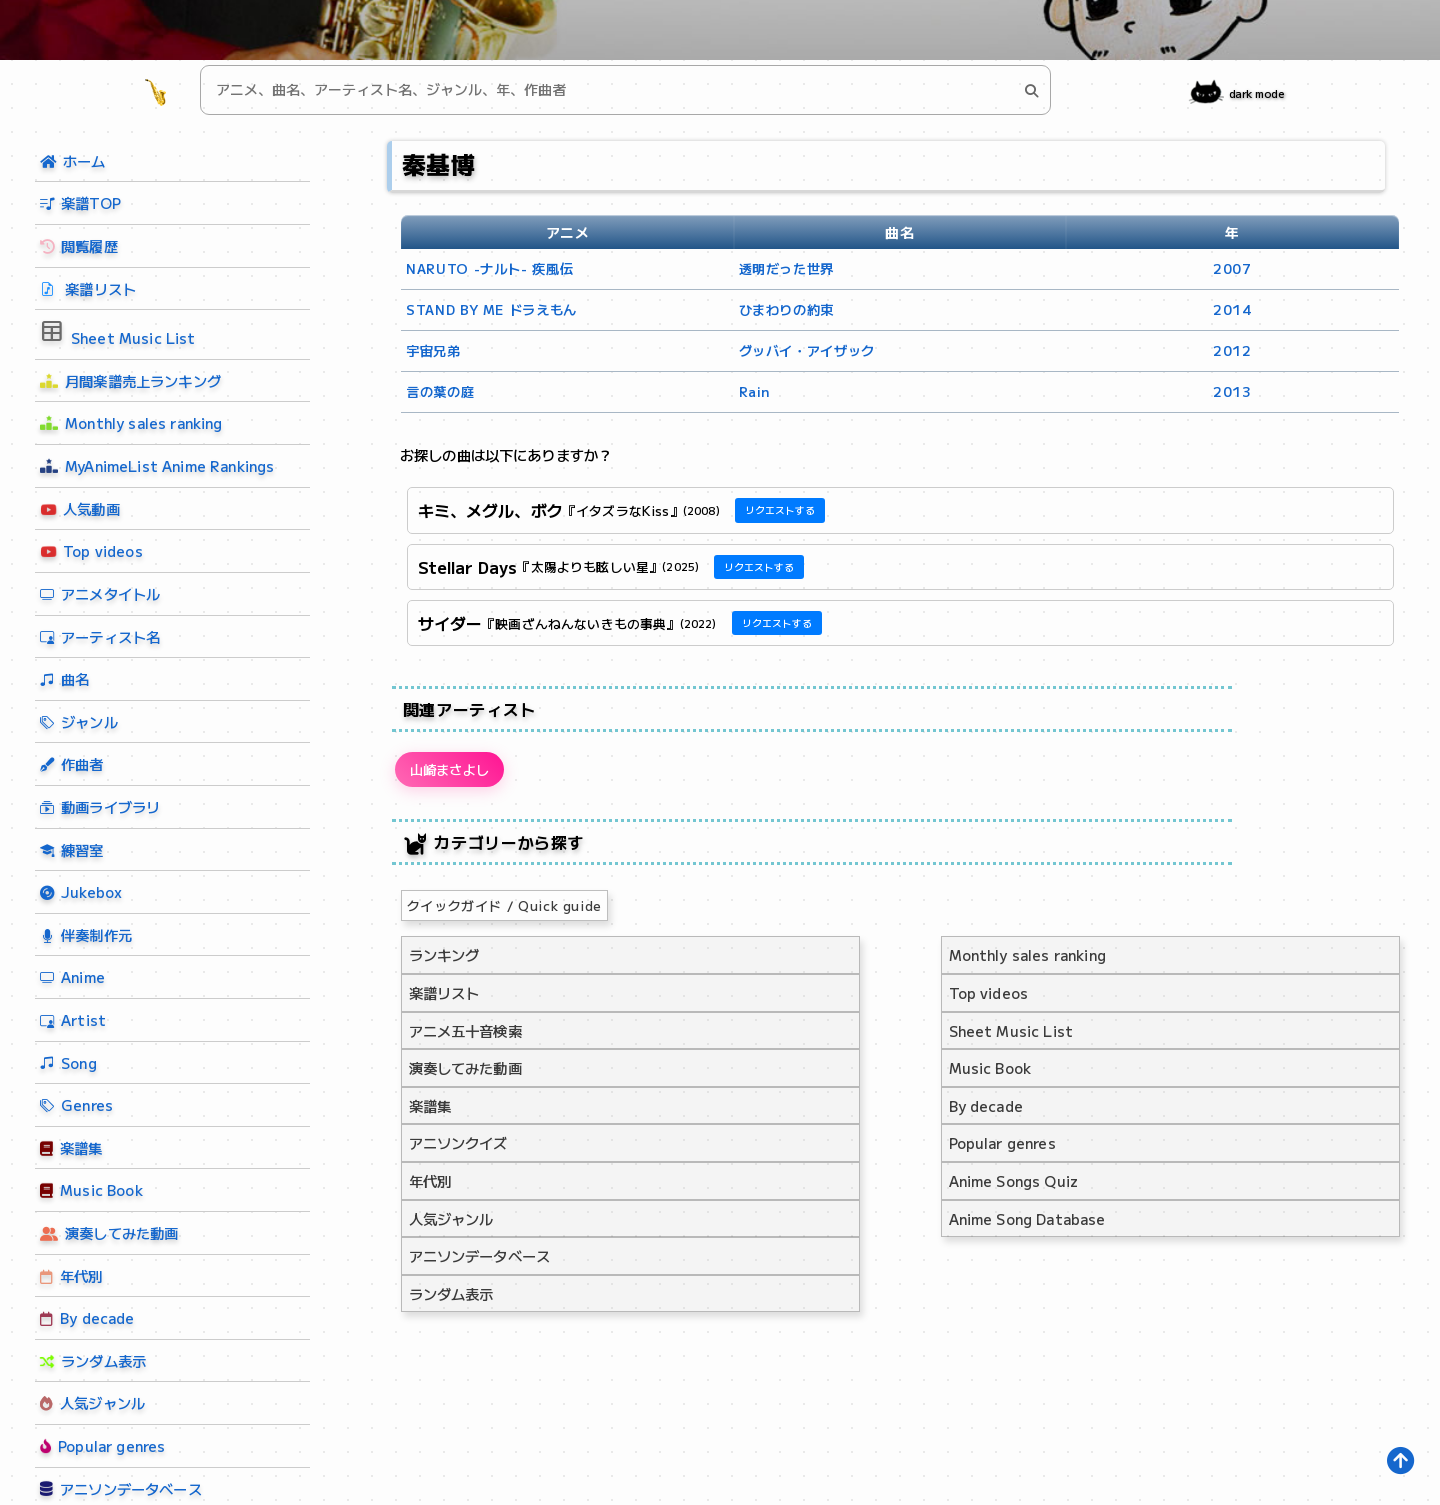 The image size is (1440, 1505). I want to click on Anime Songs Quiz, so click(1014, 1186).